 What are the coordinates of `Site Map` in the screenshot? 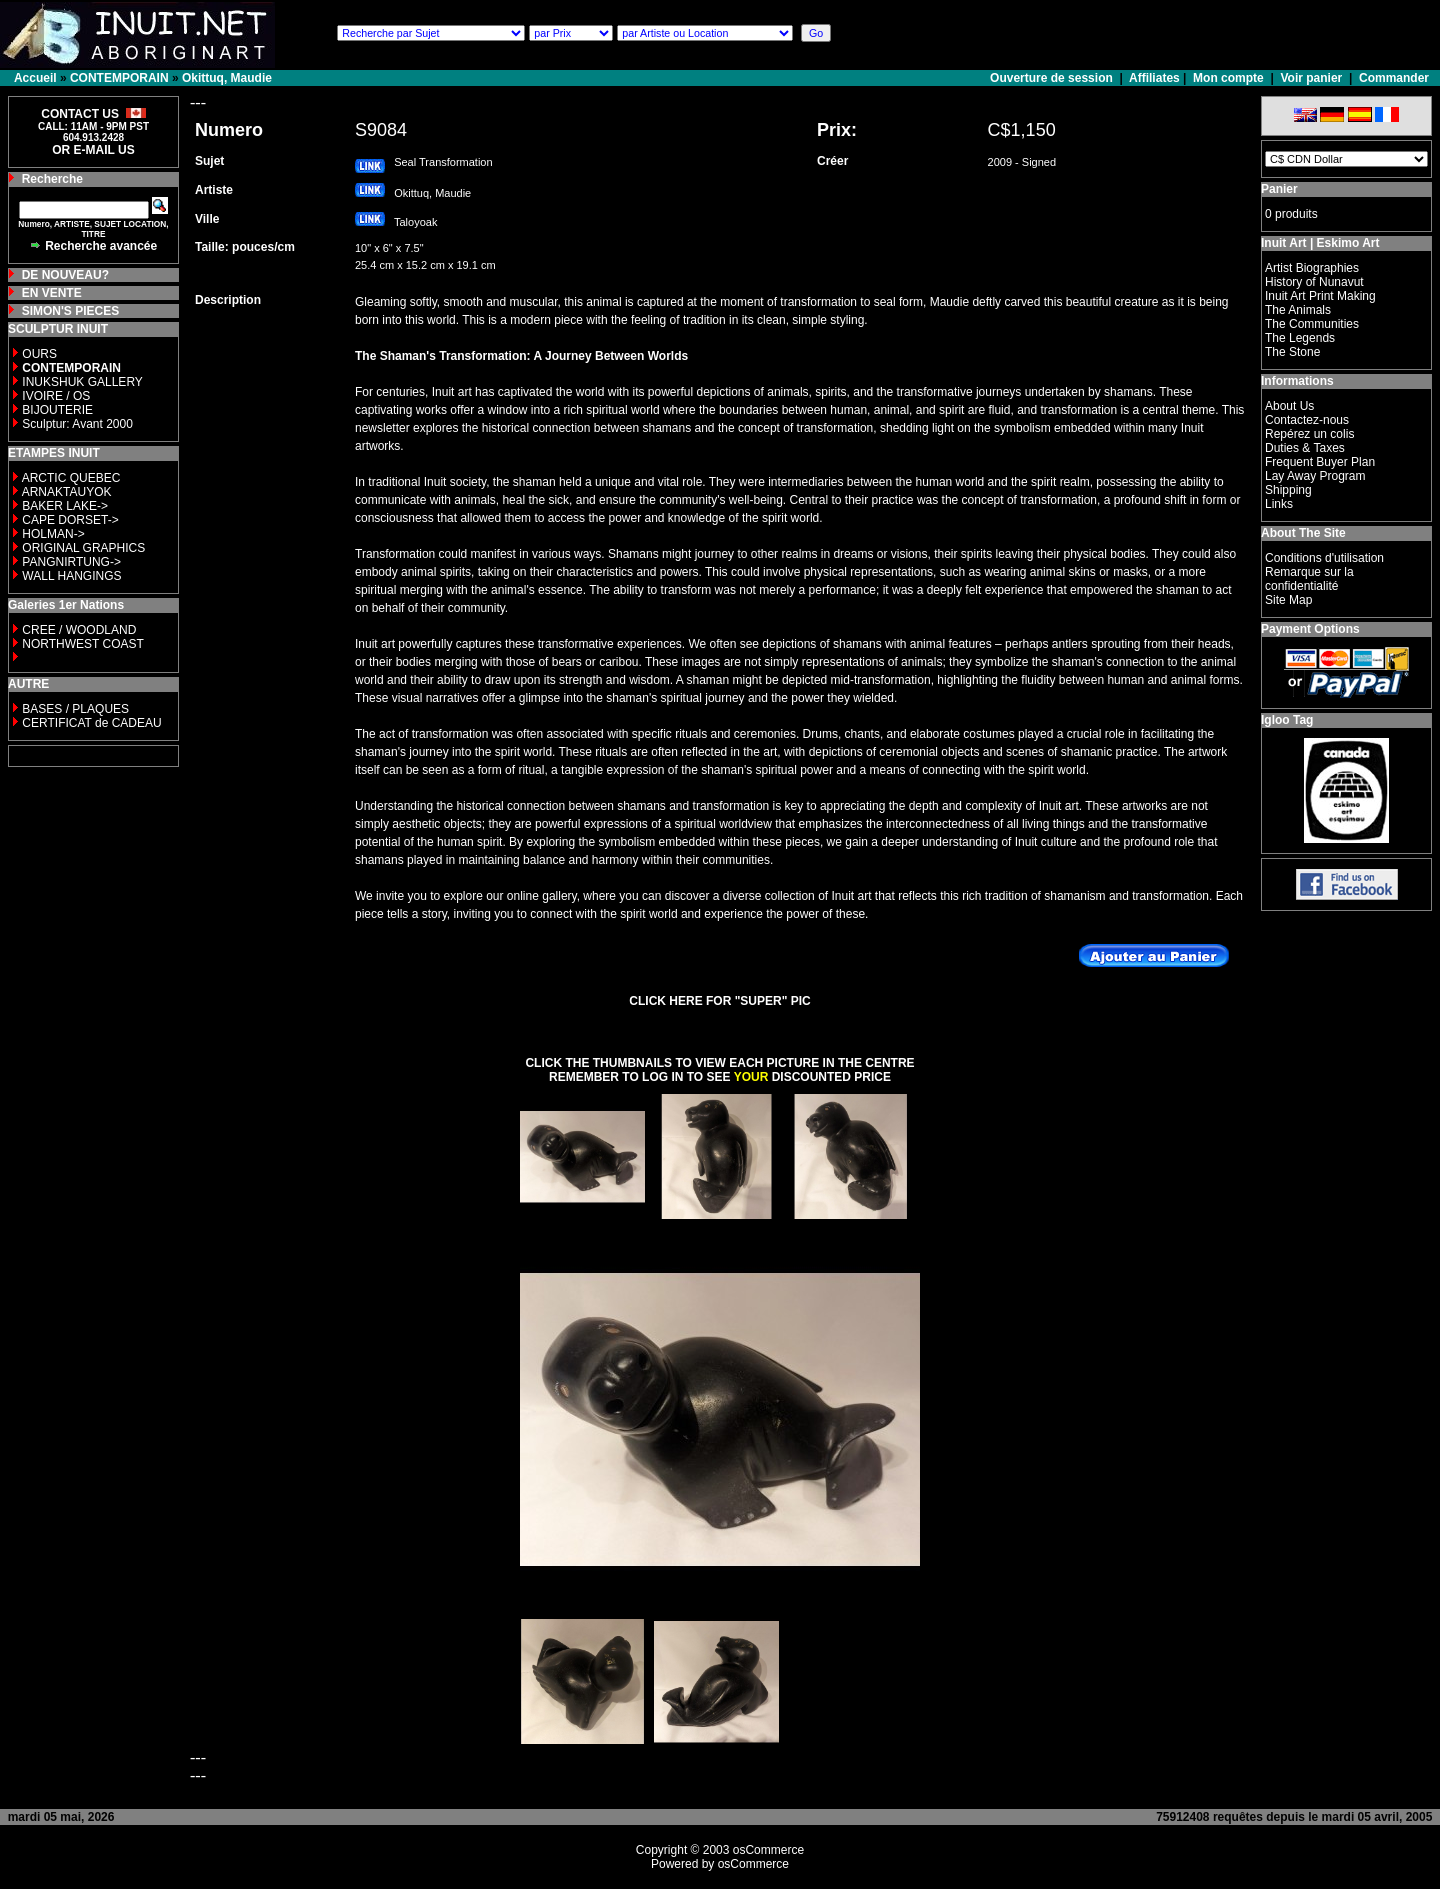 It's located at (1288, 600).